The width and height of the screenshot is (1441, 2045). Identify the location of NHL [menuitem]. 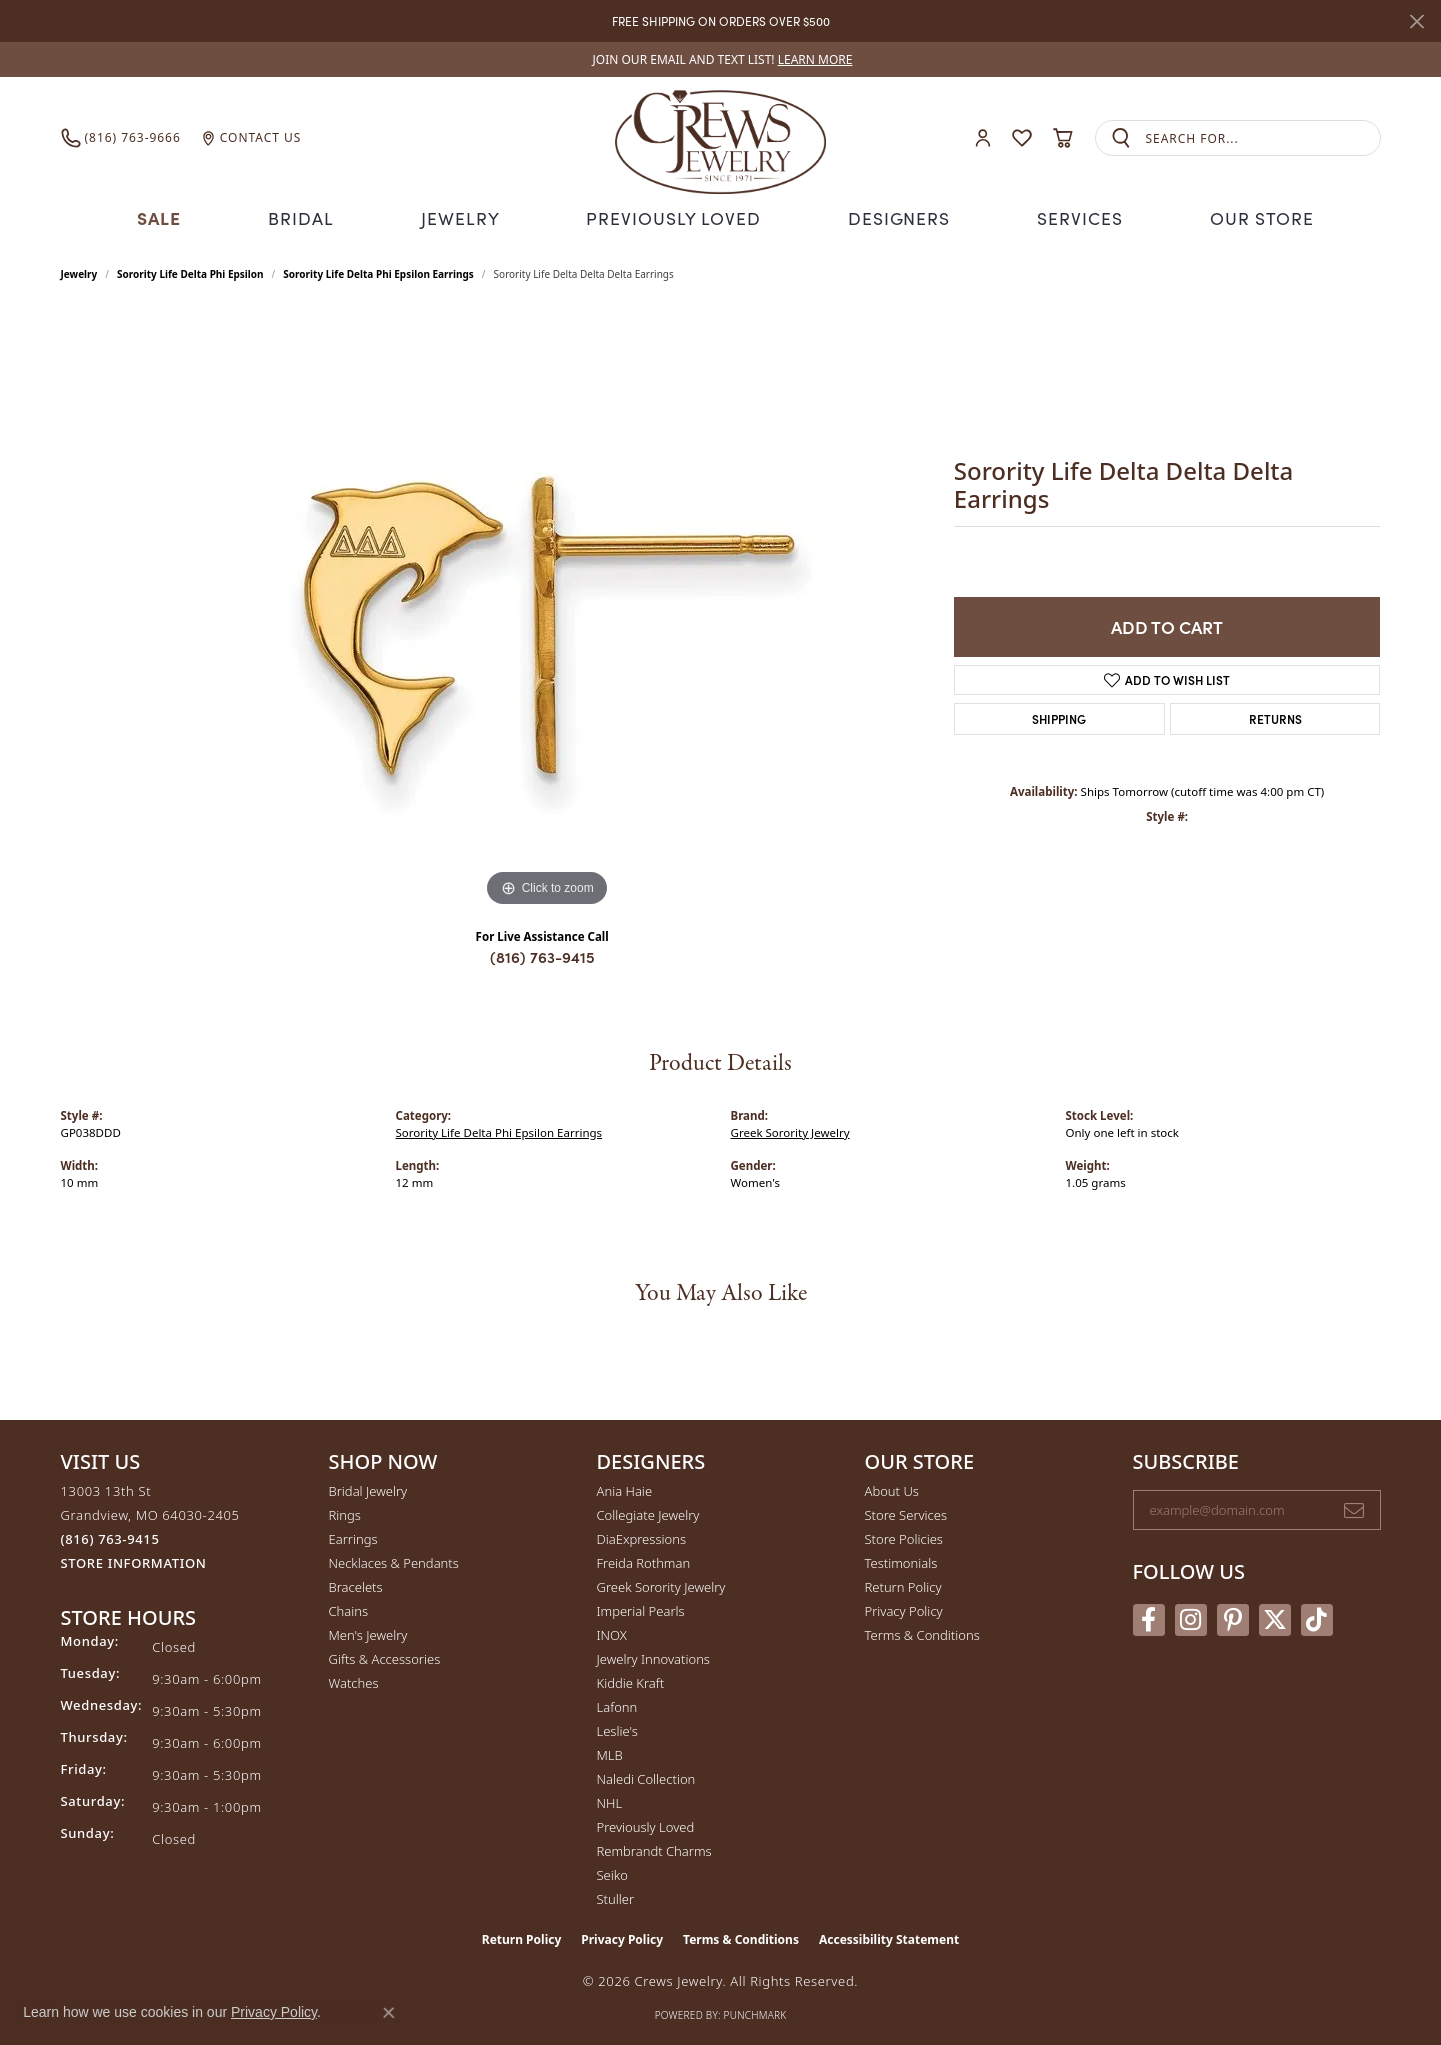
(610, 1801).